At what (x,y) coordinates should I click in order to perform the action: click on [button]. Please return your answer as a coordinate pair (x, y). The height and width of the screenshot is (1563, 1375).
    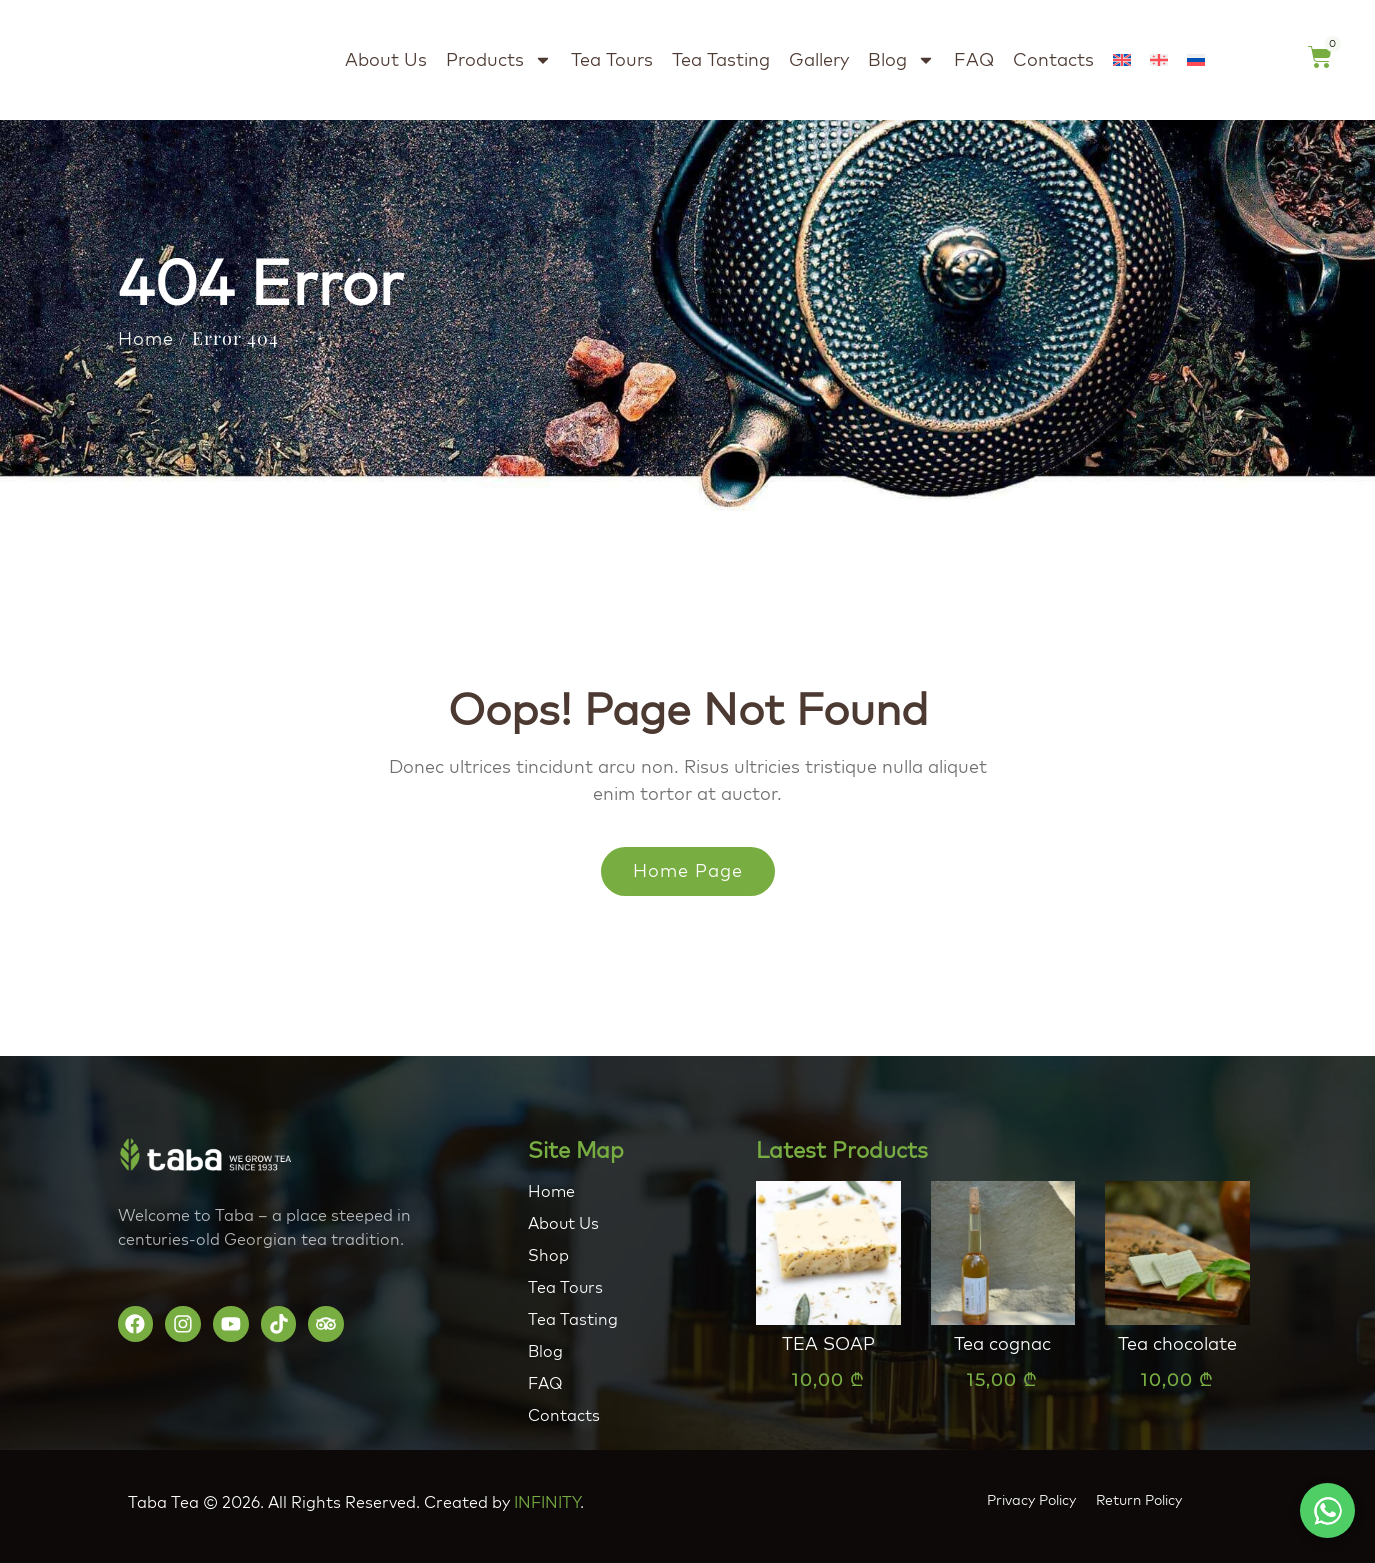
    Looking at the image, I should click on (1327, 1510).